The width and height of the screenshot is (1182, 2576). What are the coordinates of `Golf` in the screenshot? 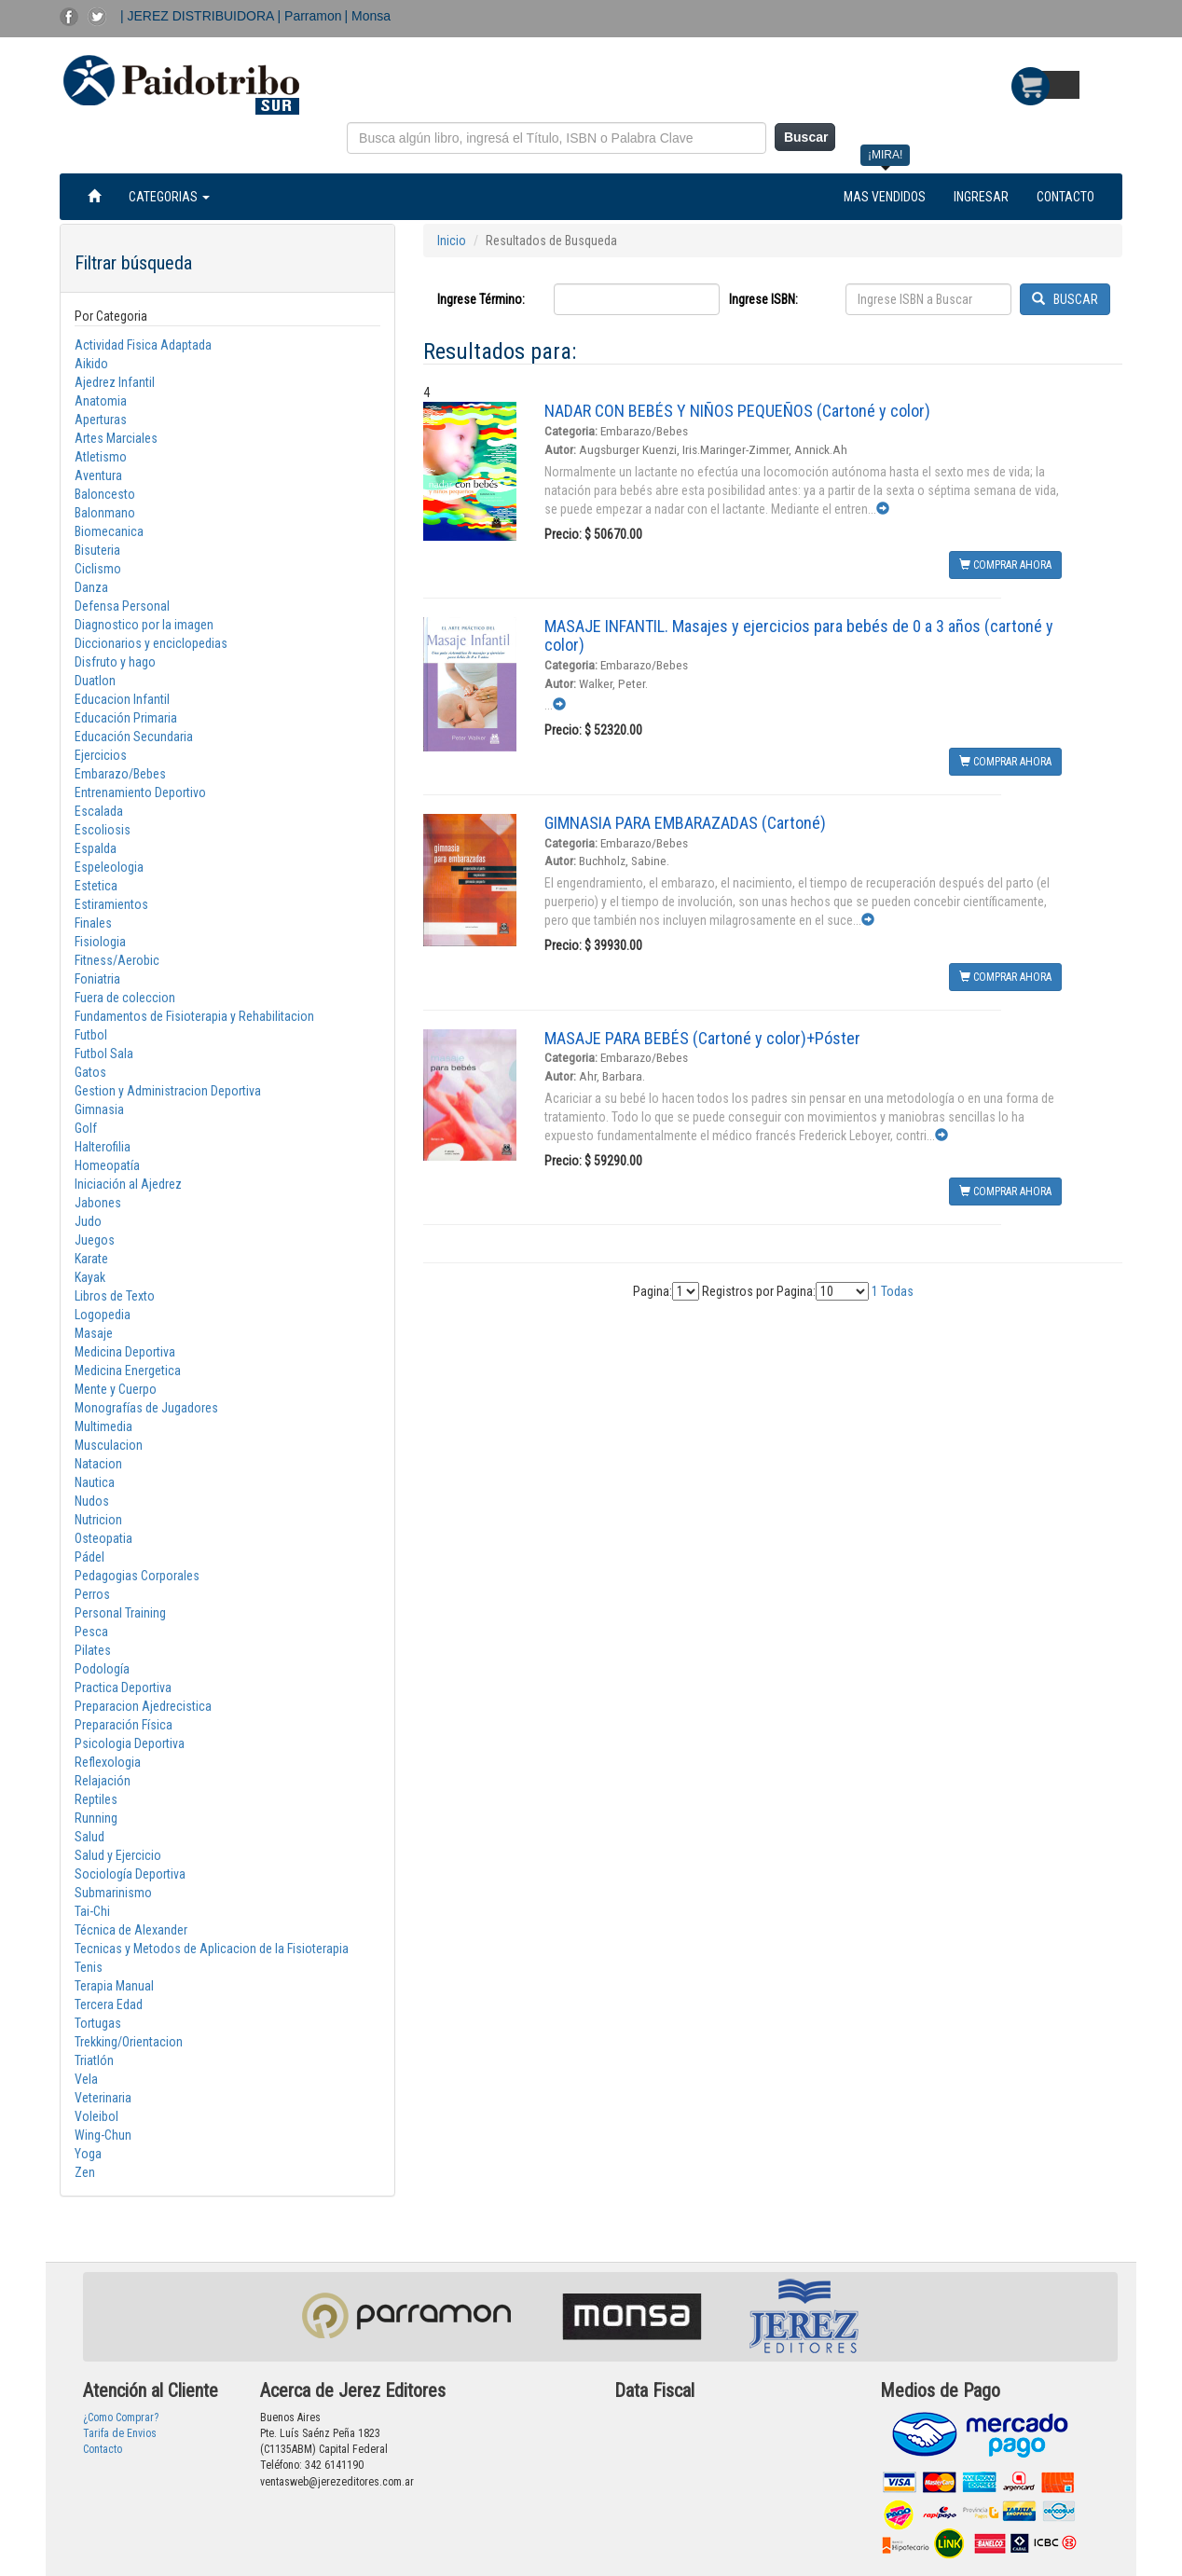 It's located at (86, 1128).